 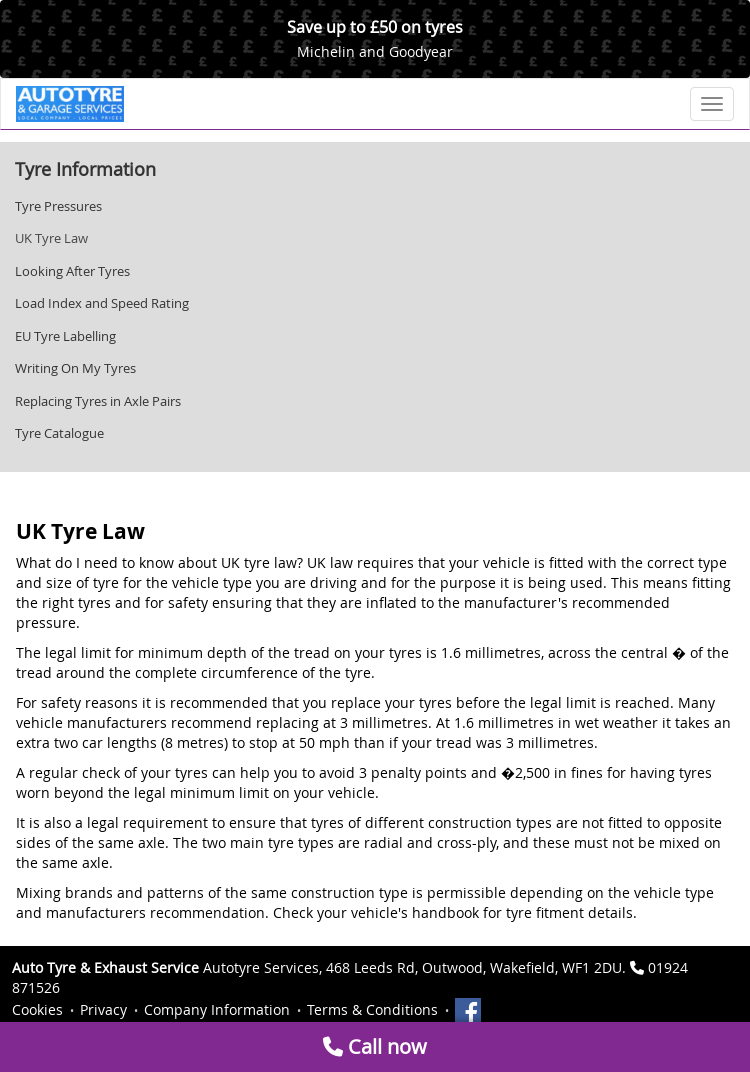 What do you see at coordinates (75, 368) in the screenshot?
I see `Writing On My Tyres` at bounding box center [75, 368].